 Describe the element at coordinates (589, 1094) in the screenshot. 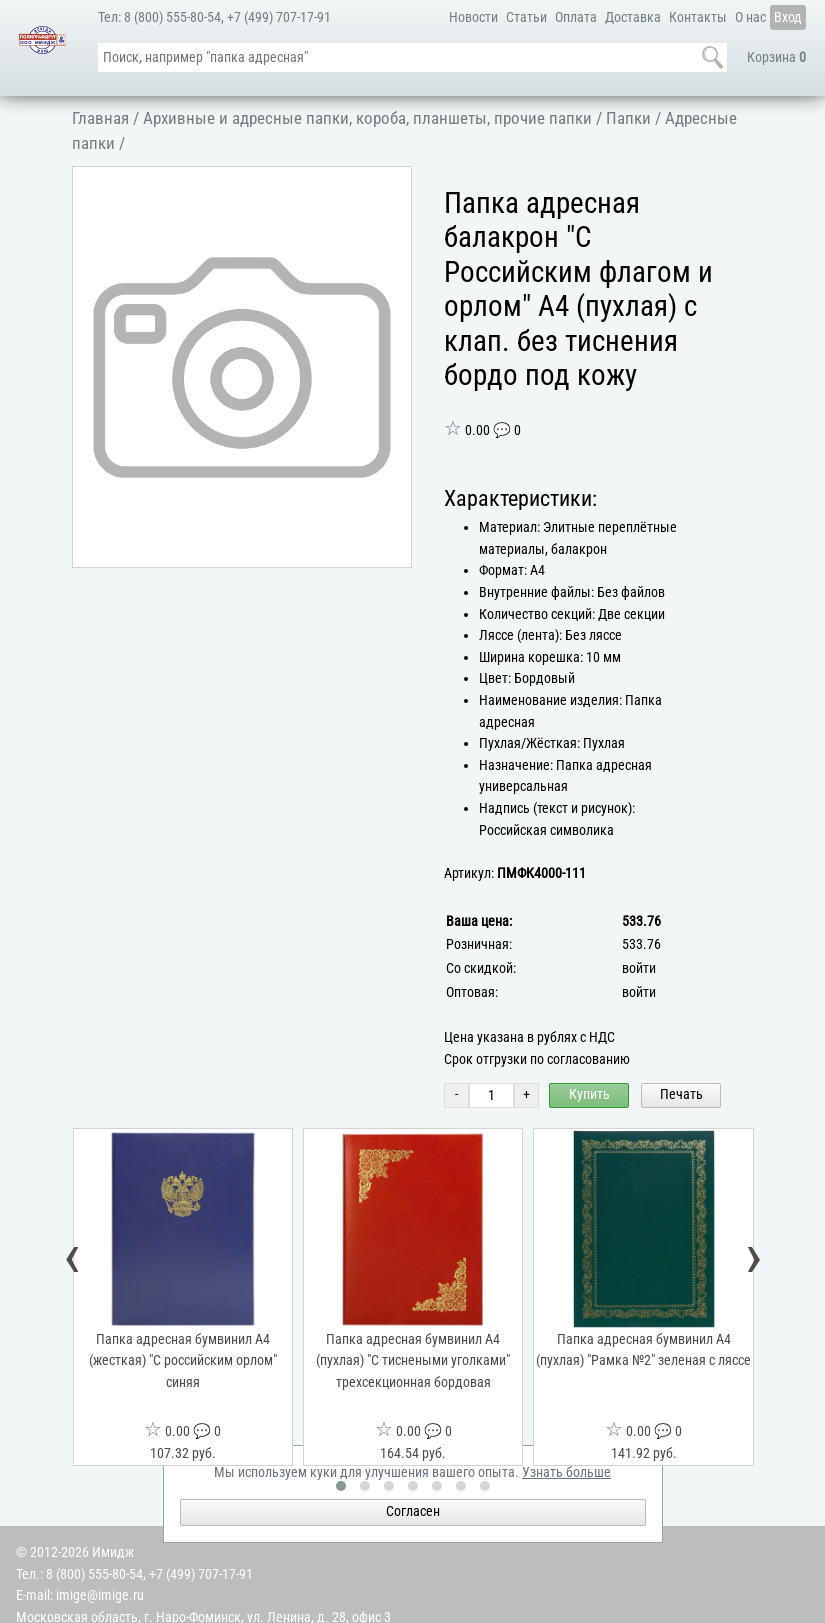

I see `Купить` at that location.